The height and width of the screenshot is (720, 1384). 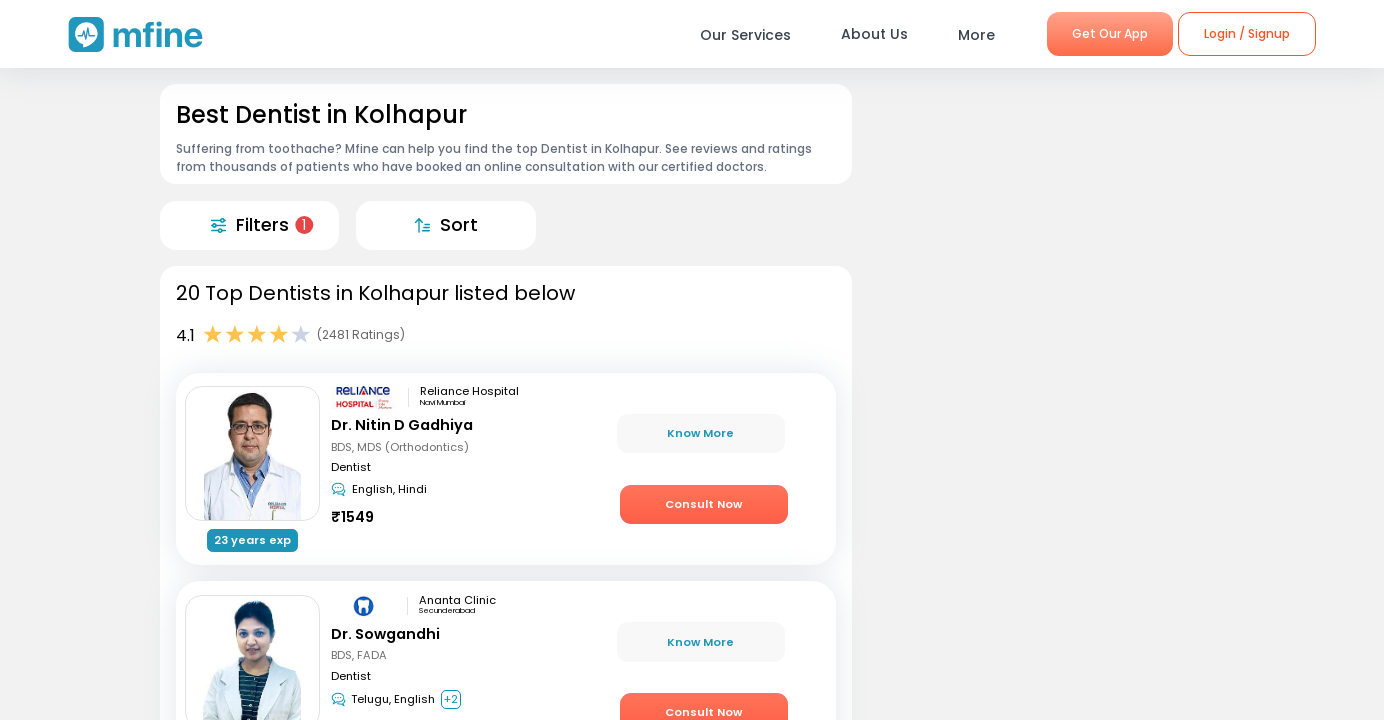 What do you see at coordinates (1247, 33) in the screenshot?
I see `Login / Signup` at bounding box center [1247, 33].